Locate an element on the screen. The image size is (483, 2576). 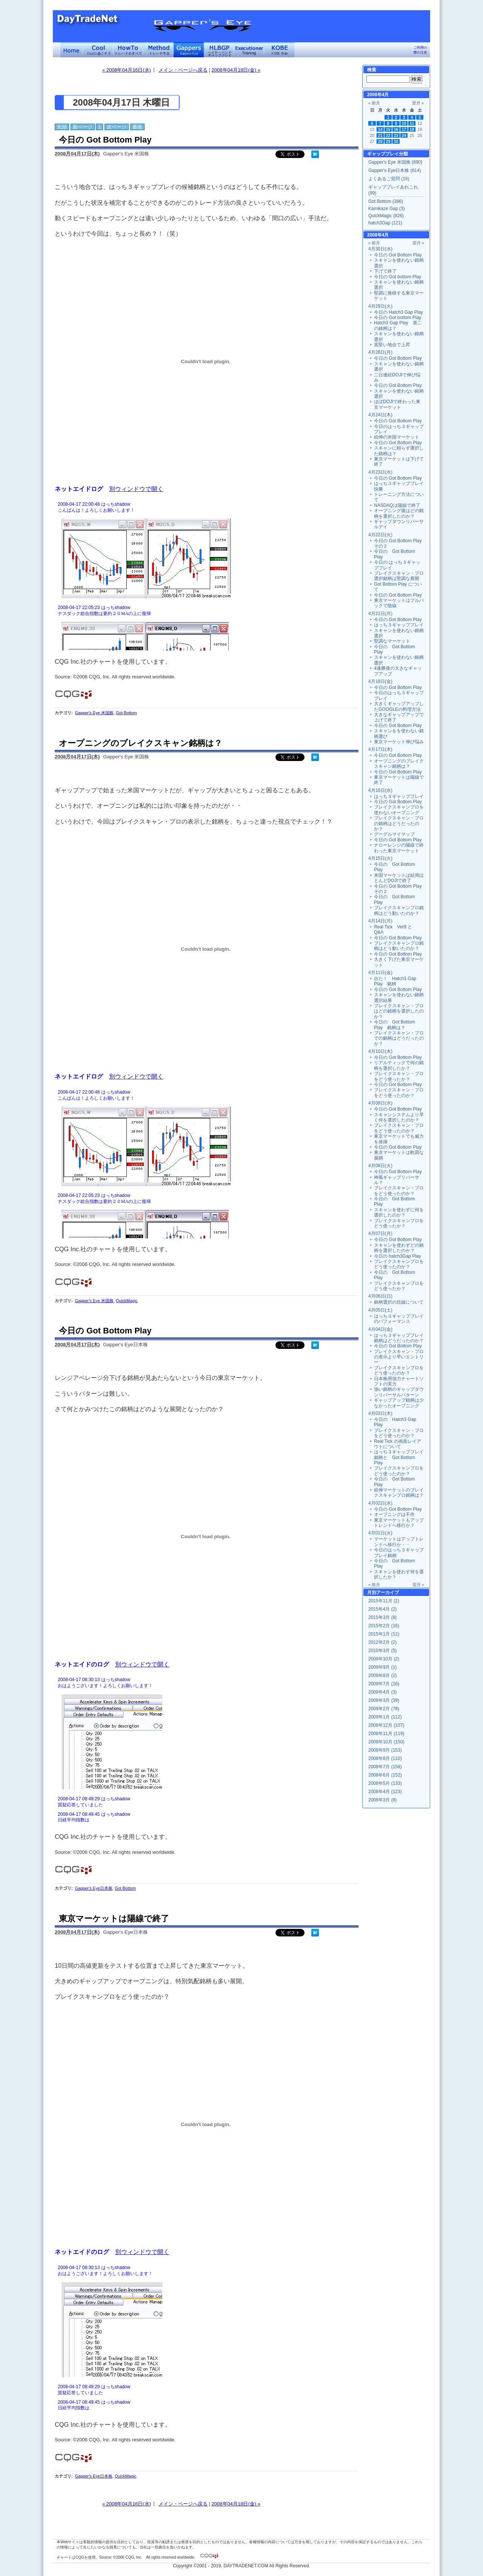
2009年10月 (2) is located at coordinates (383, 1659).